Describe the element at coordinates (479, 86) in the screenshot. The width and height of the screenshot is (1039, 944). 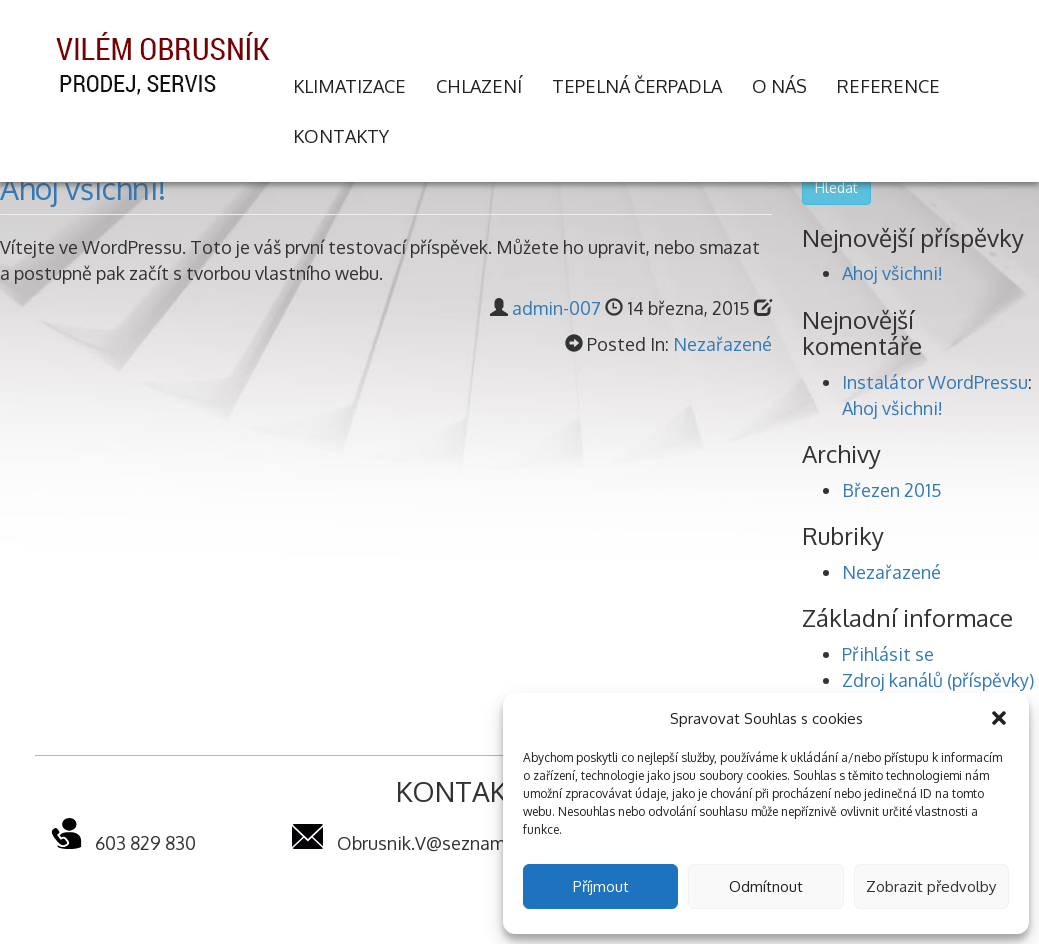
I see `Chlazení` at that location.